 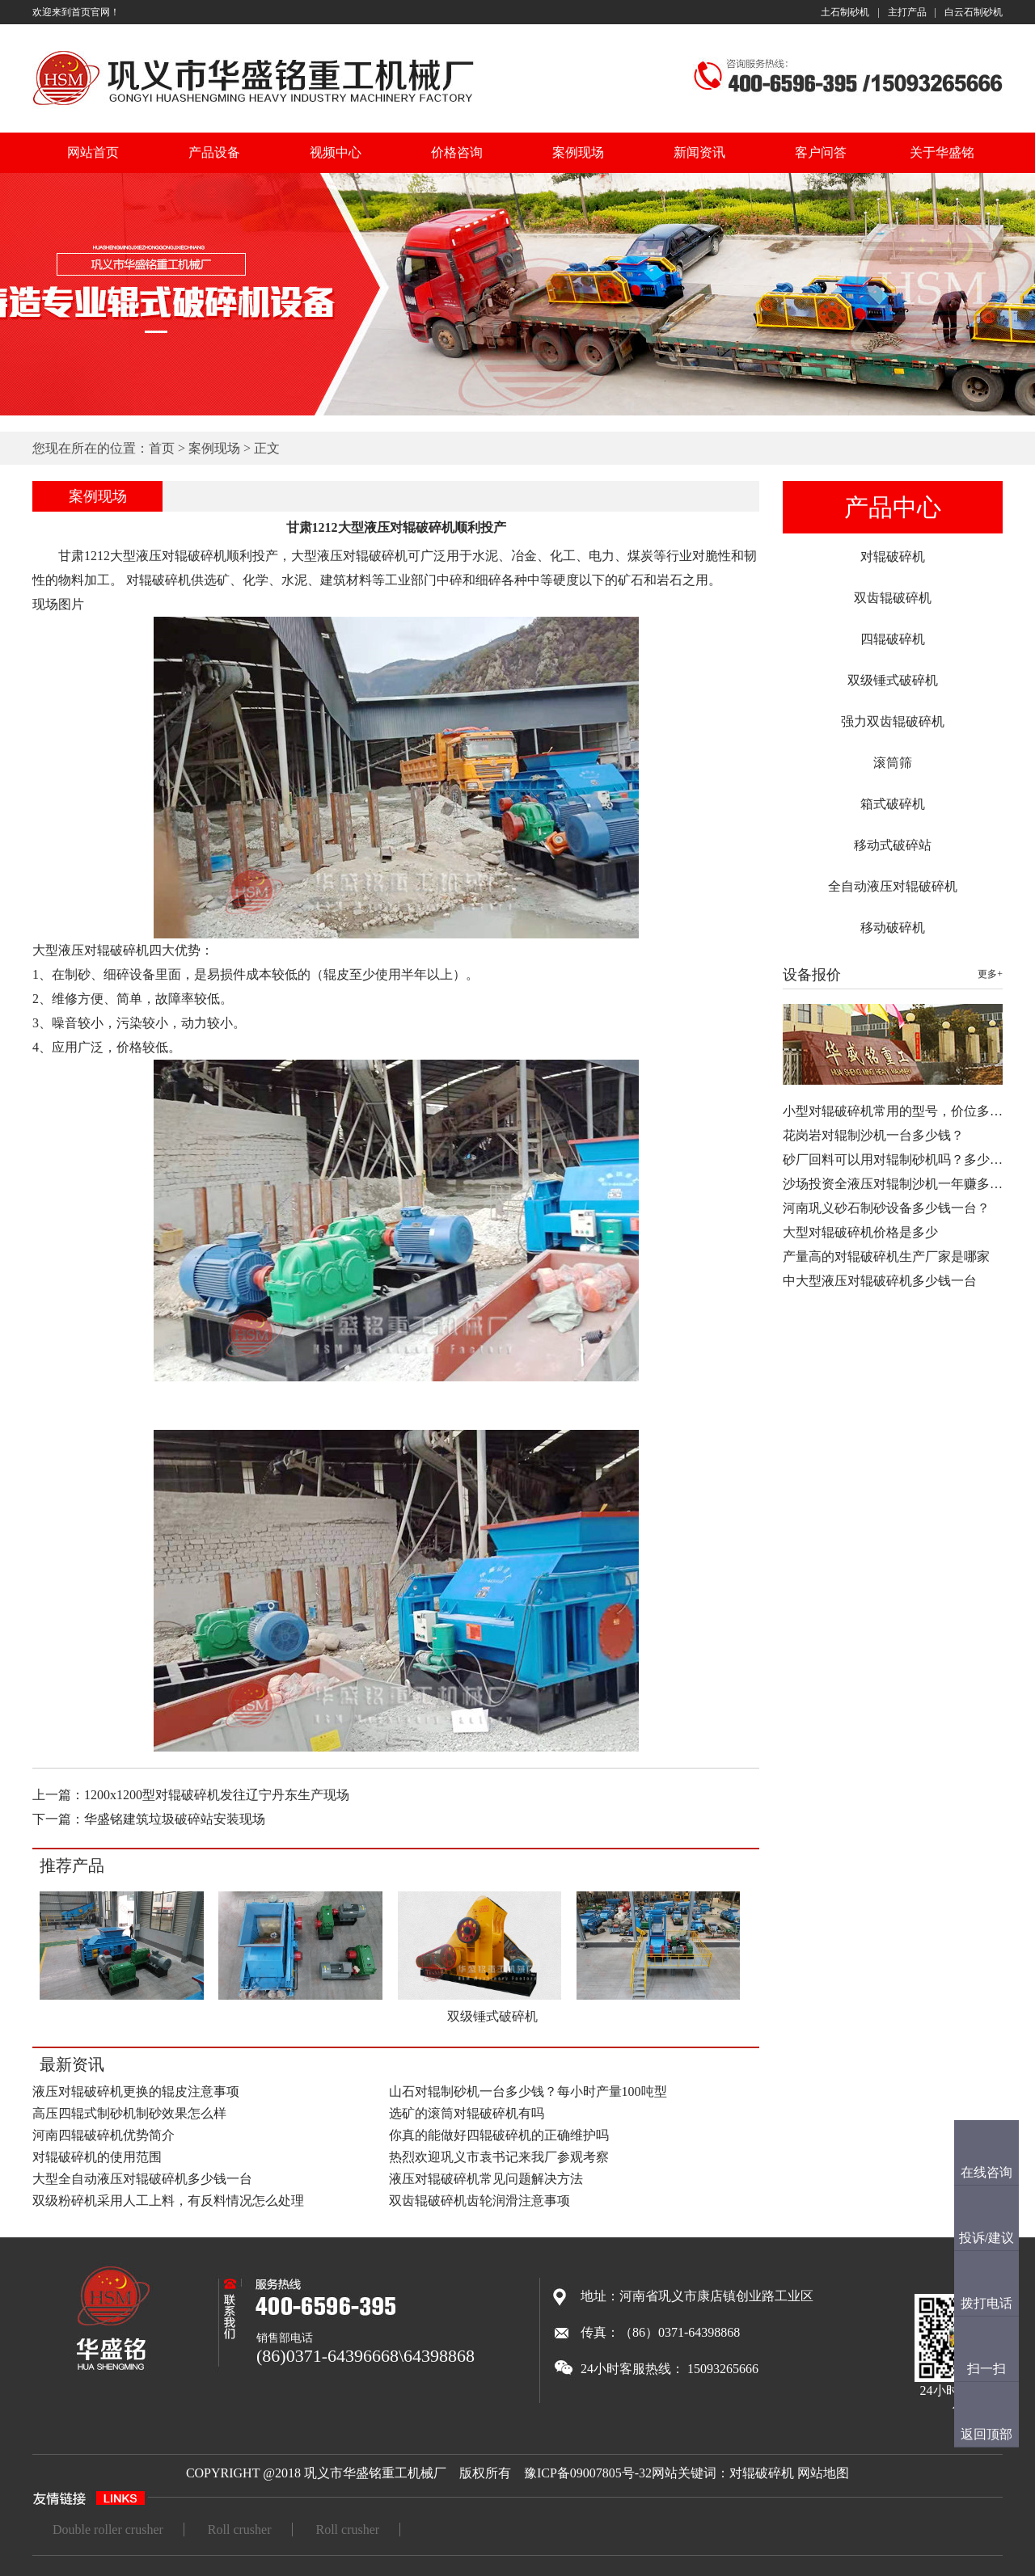 I want to click on 液压对辊破碎机常见问题解决方法, so click(x=486, y=2179).